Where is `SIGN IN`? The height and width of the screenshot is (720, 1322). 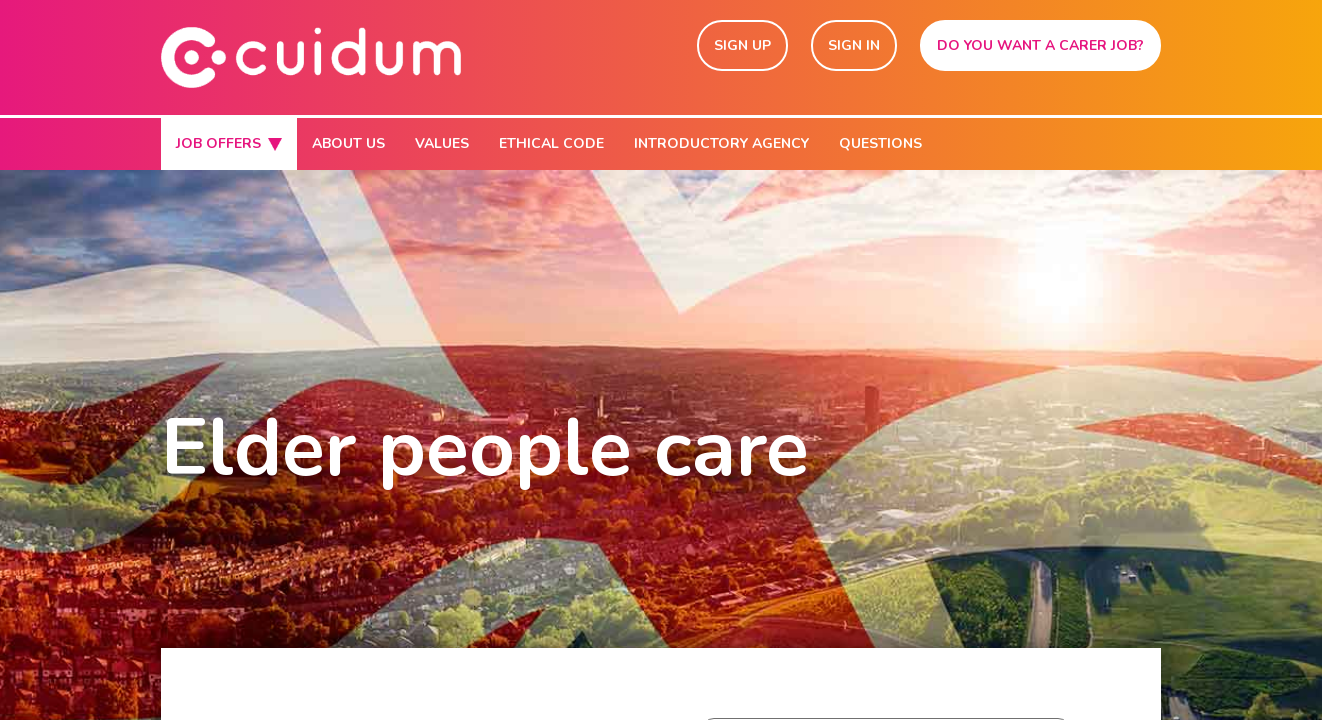
SIGN IN is located at coordinates (854, 45).